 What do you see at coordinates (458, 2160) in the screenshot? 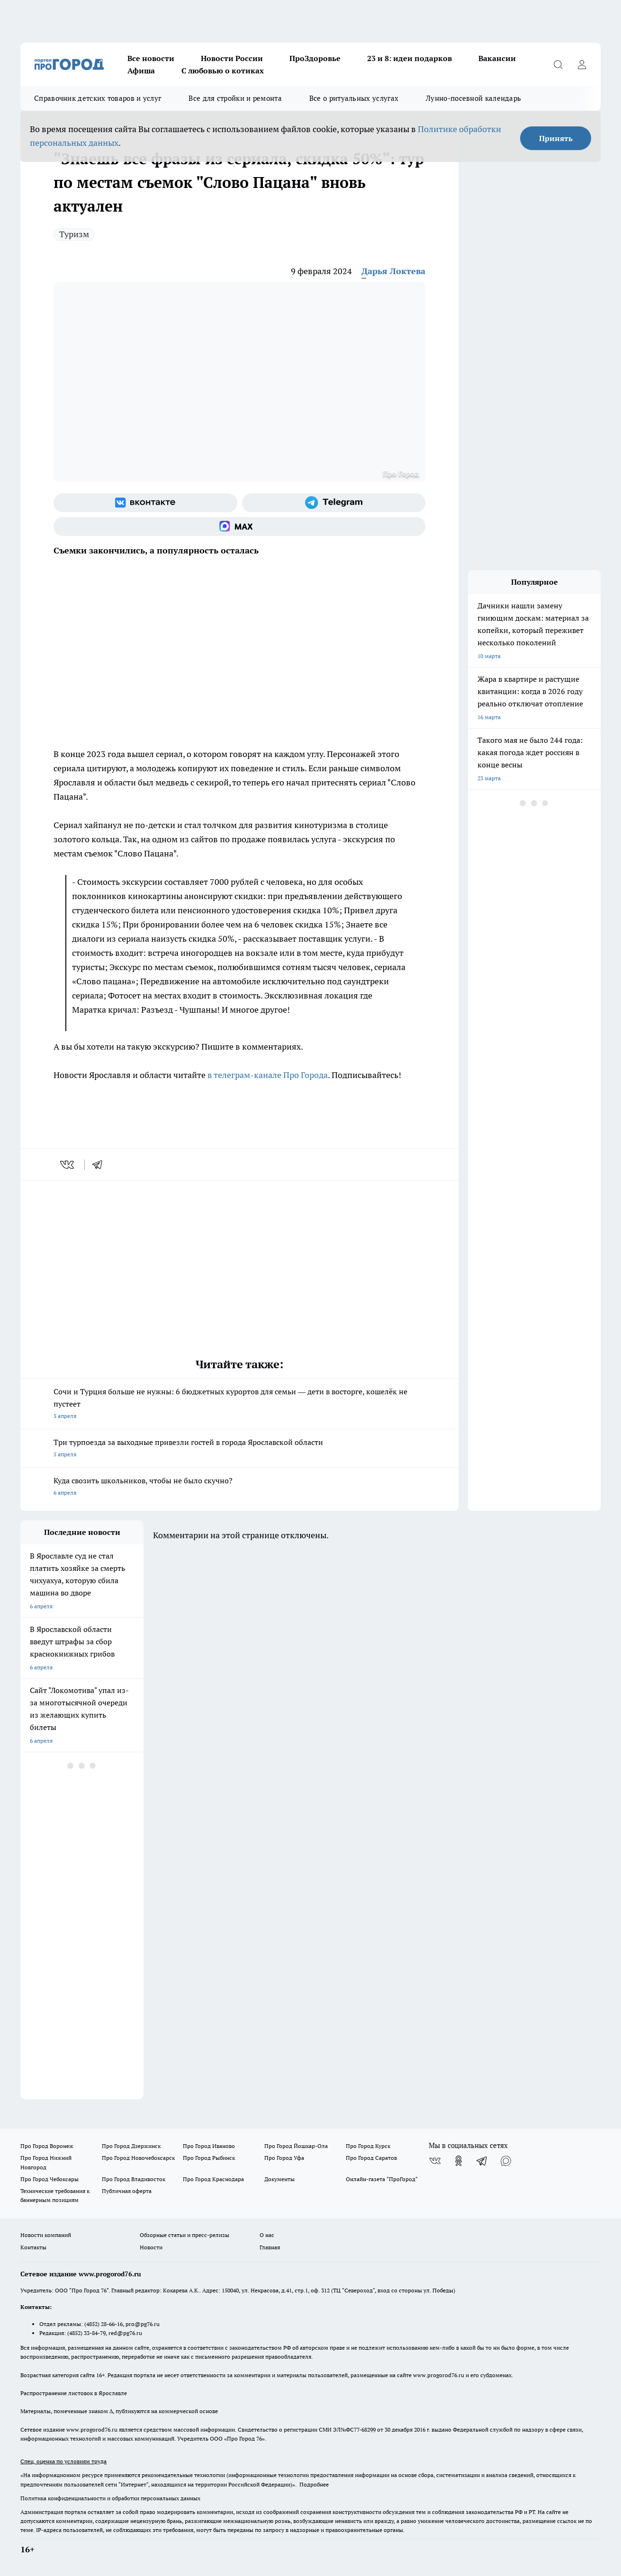
I see `[Группа в Одноклассниках]` at bounding box center [458, 2160].